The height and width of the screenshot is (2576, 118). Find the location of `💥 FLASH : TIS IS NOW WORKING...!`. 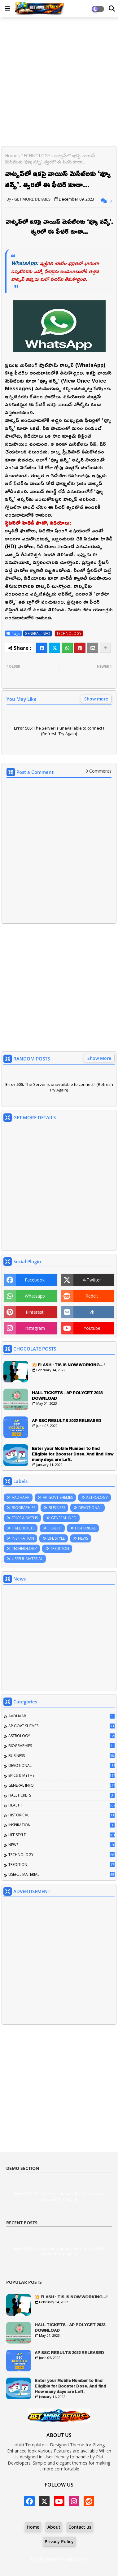

💥 FLASH : TIS IS NOW WORKING...! is located at coordinates (68, 1365).